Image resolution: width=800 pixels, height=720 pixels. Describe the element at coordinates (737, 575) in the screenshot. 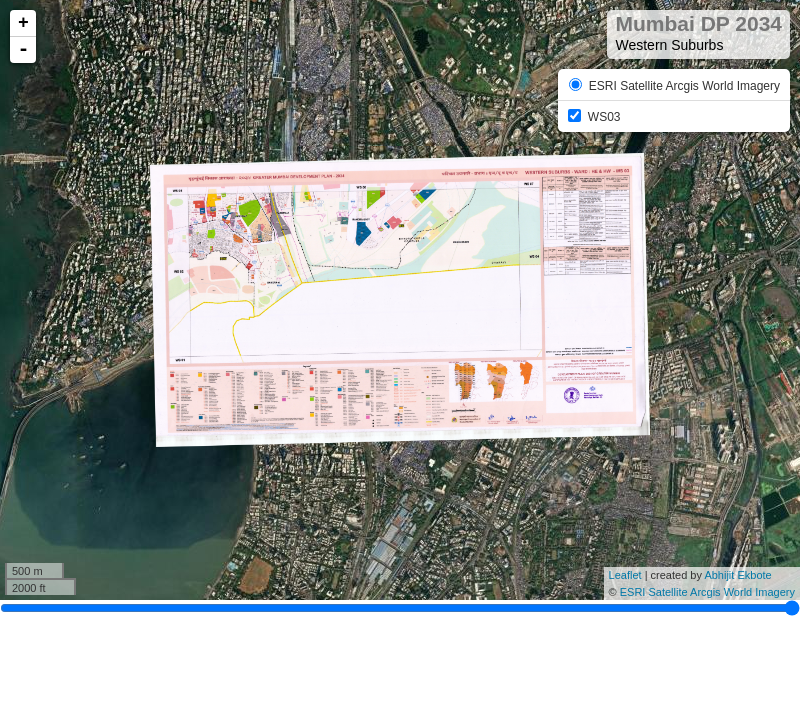

I see `Abhijit Ekbote` at that location.